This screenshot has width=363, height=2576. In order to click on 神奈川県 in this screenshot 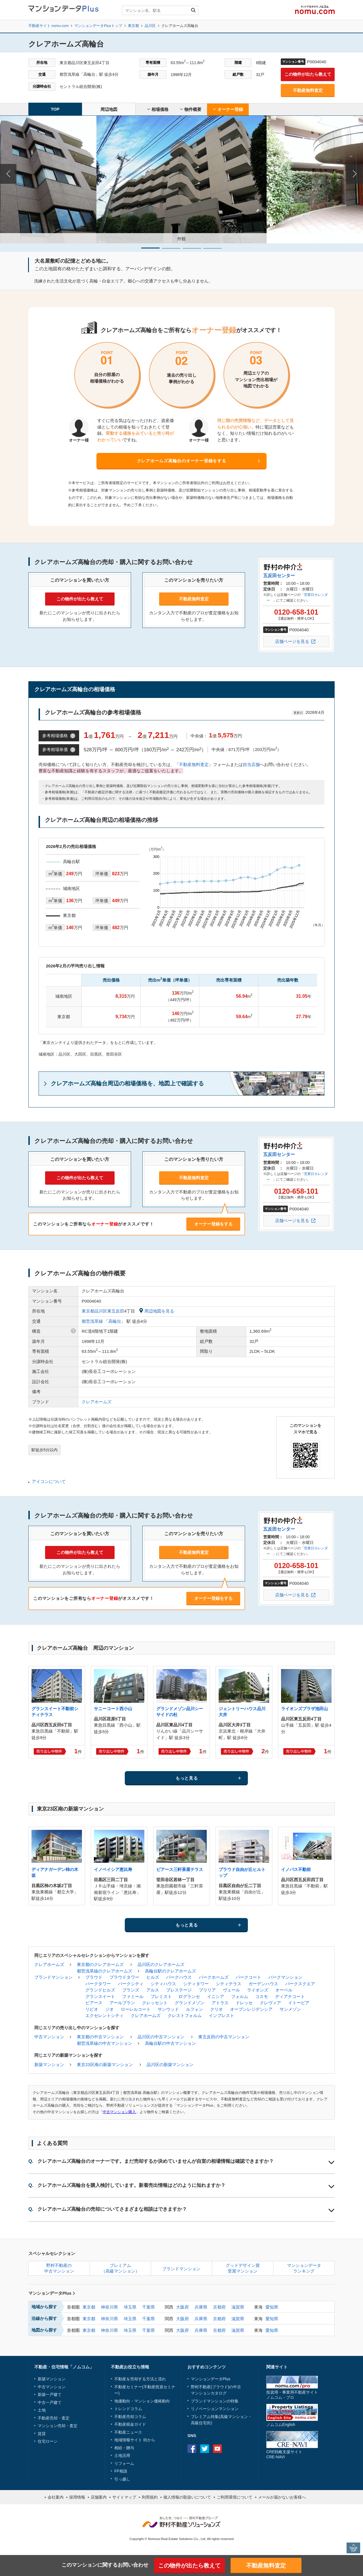, I will do `click(109, 2307)`.